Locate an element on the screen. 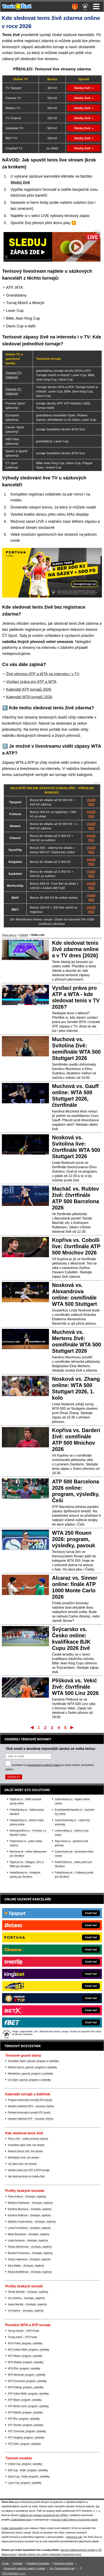 The width and height of the screenshot is (104, 2576). Tereza Valentová – životopis, úspěchy is located at coordinates (29, 2259).